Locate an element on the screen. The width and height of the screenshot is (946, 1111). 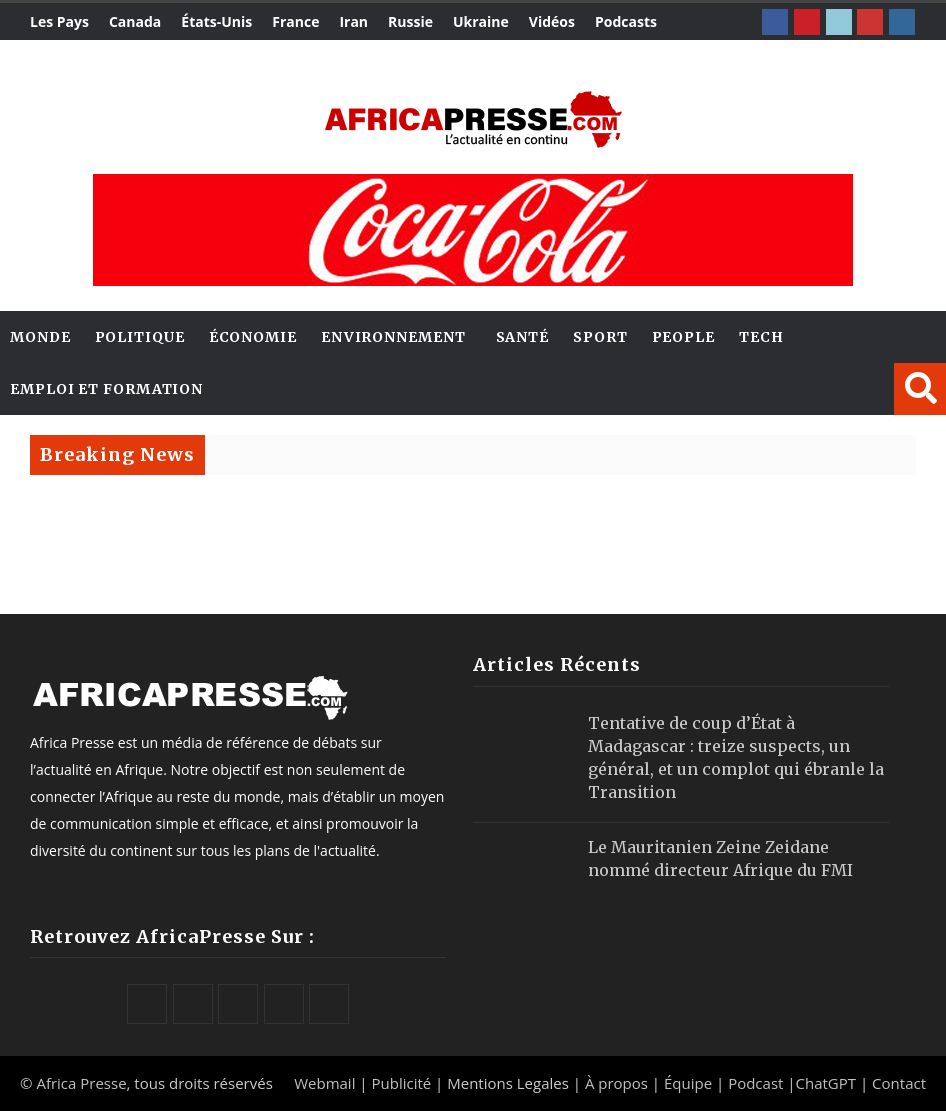
Environnement is located at coordinates (393, 337).